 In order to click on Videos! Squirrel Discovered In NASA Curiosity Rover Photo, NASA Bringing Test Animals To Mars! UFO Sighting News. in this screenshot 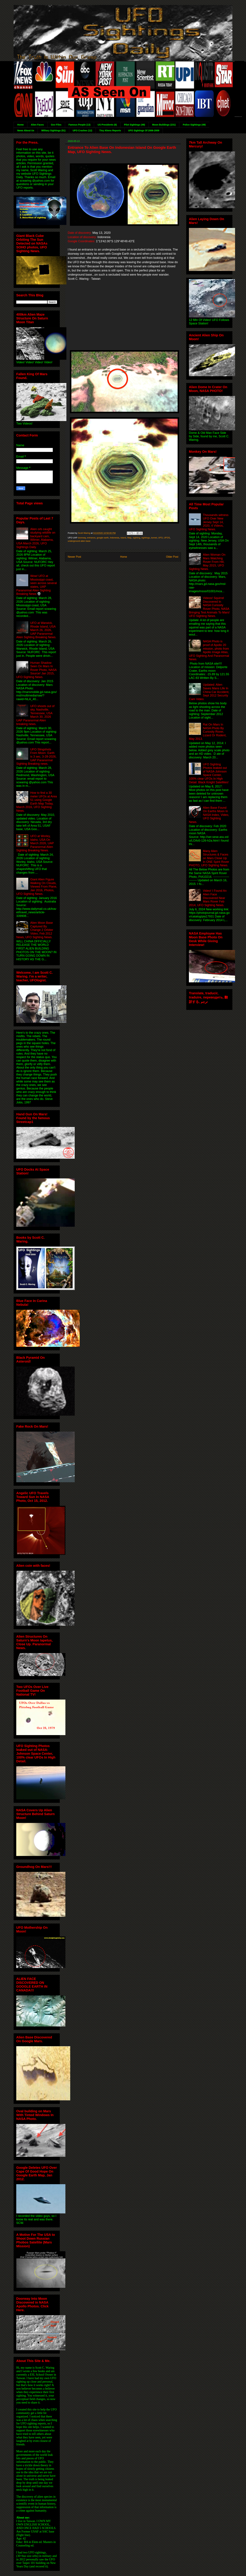, I will do `click(209, 607)`.